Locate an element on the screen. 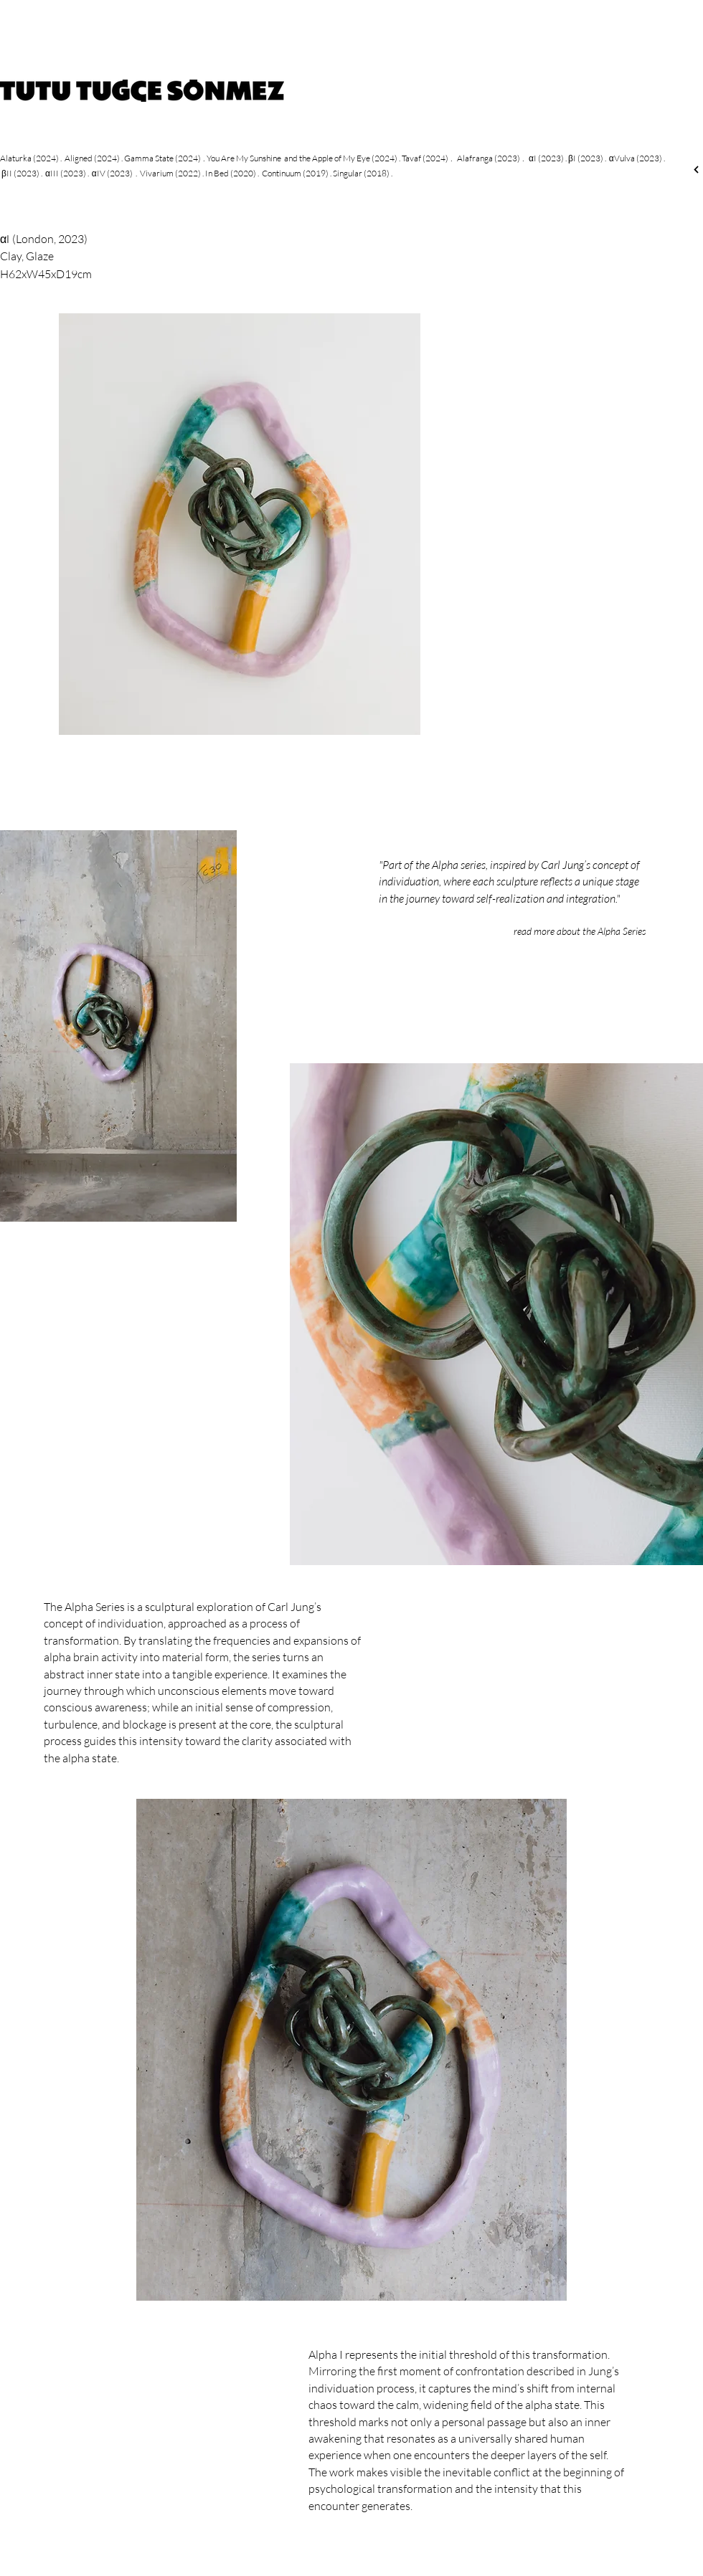 The image size is (703, 2576). Alaturka (2024) is located at coordinates (29, 158).